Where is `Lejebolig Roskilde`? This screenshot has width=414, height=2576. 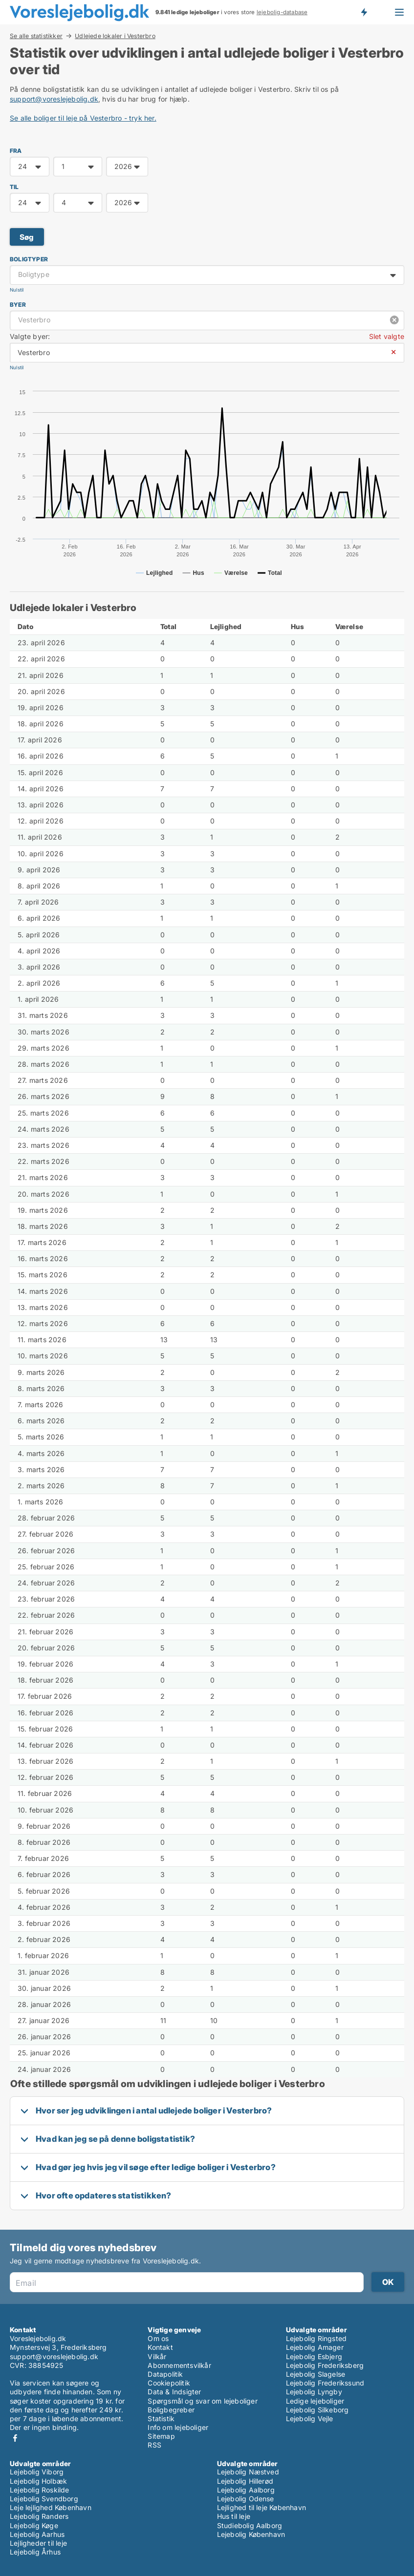 Lejebolig Roskilde is located at coordinates (39, 2490).